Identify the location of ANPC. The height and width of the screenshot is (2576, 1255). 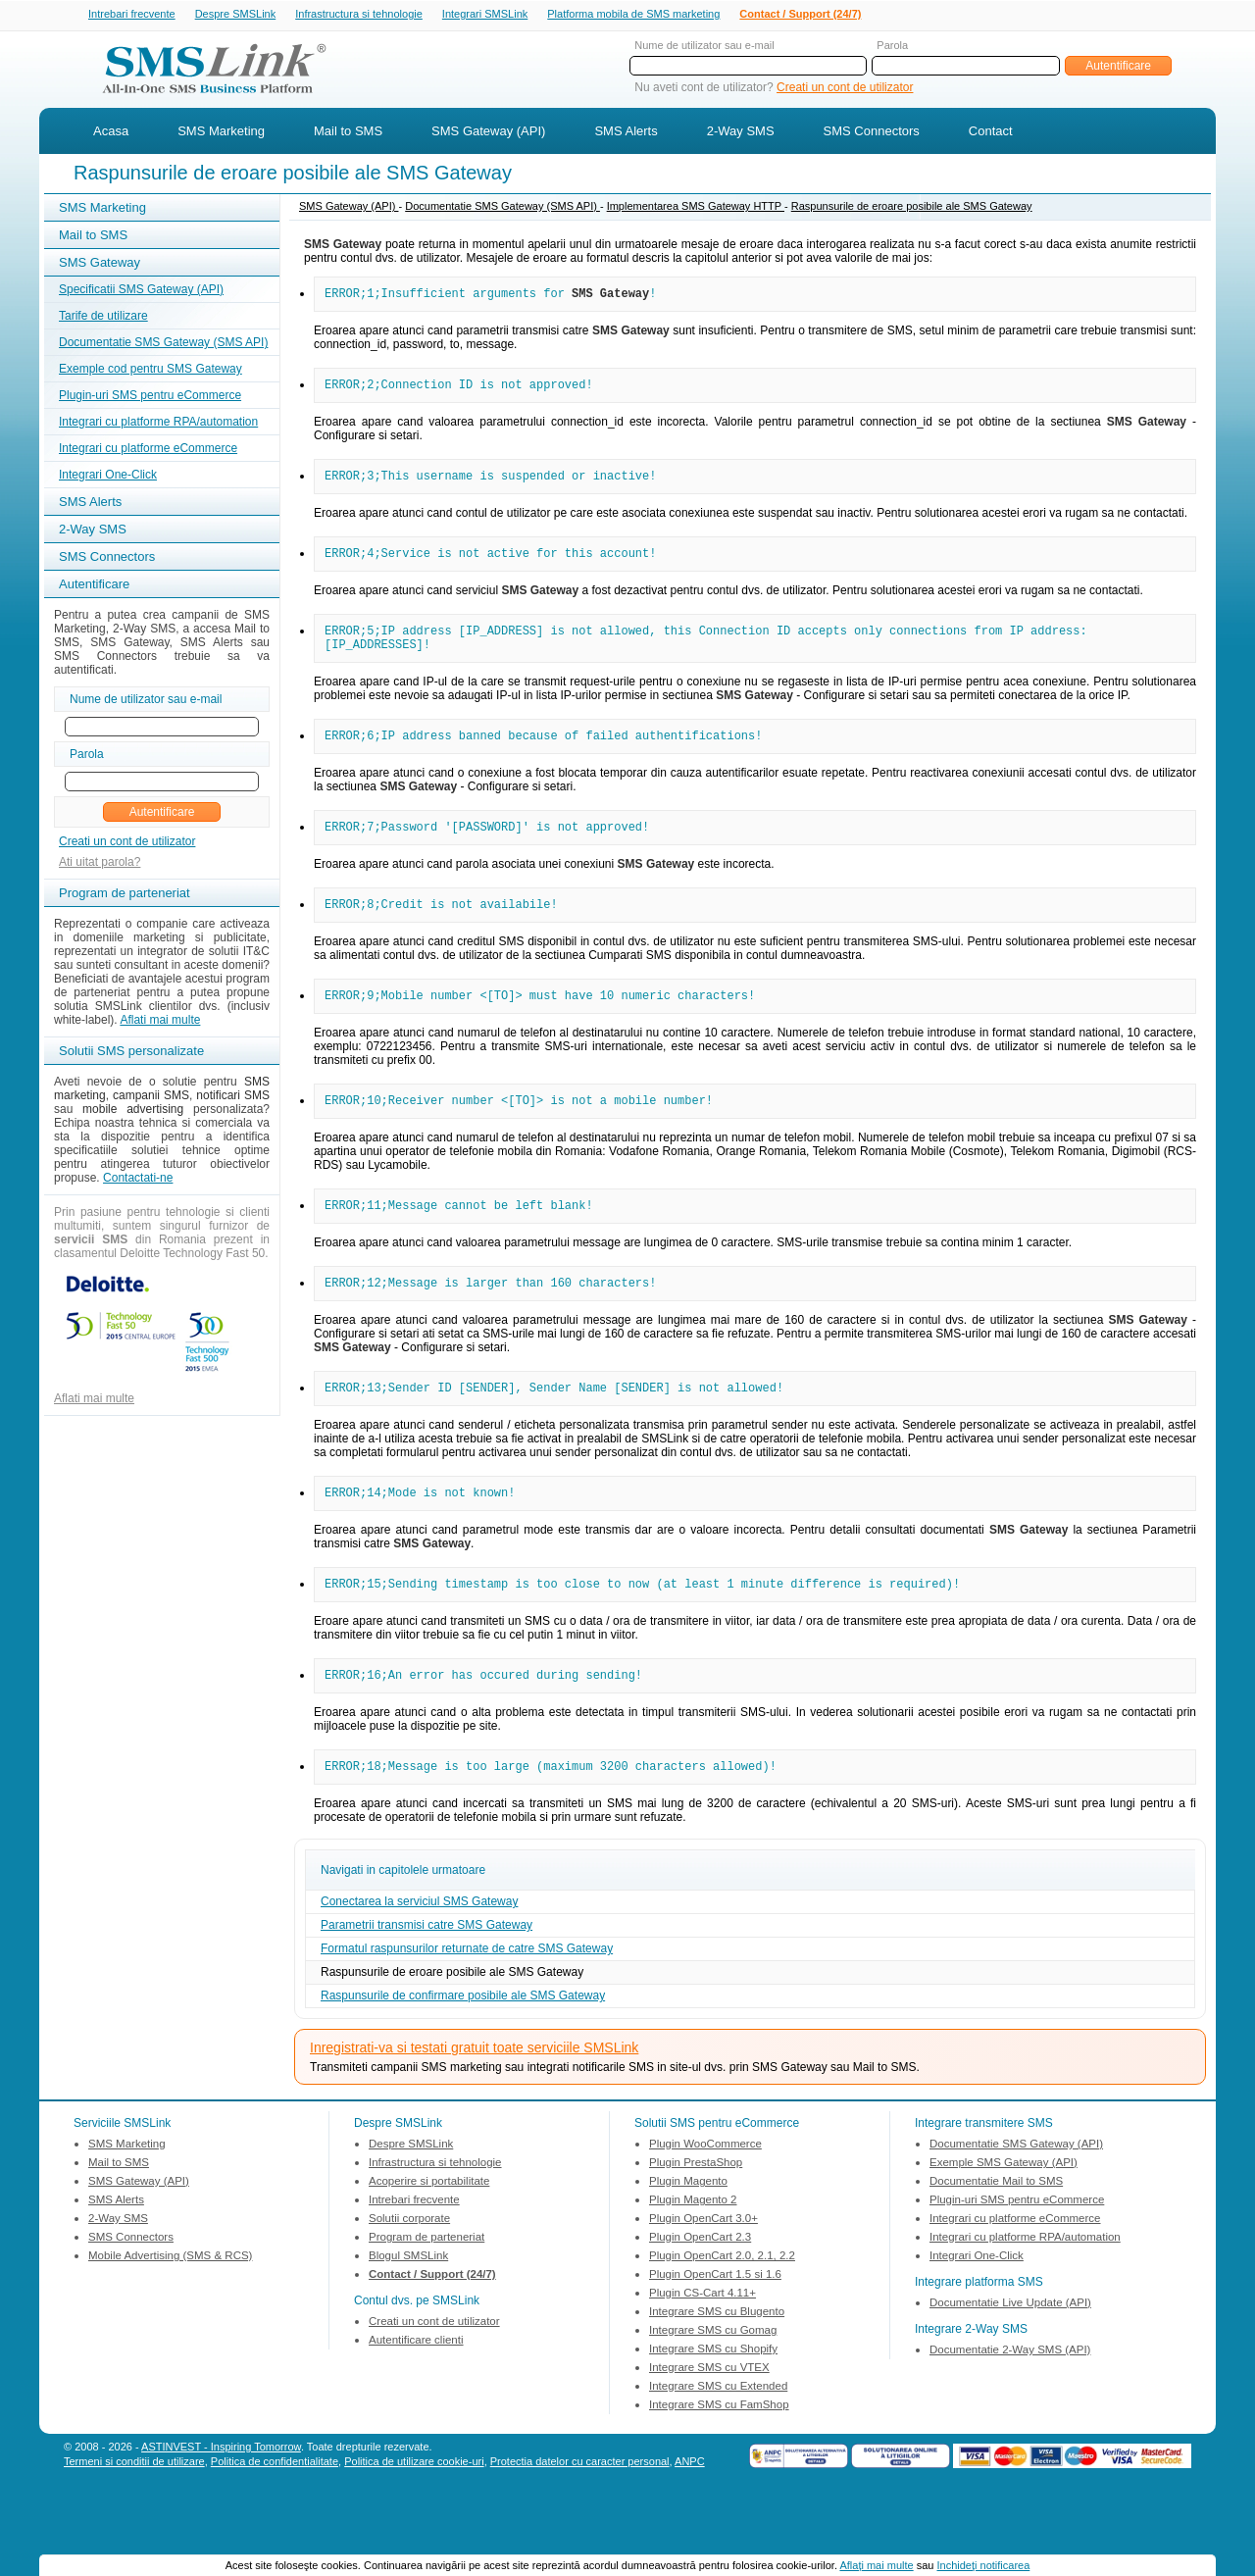
(690, 2516).